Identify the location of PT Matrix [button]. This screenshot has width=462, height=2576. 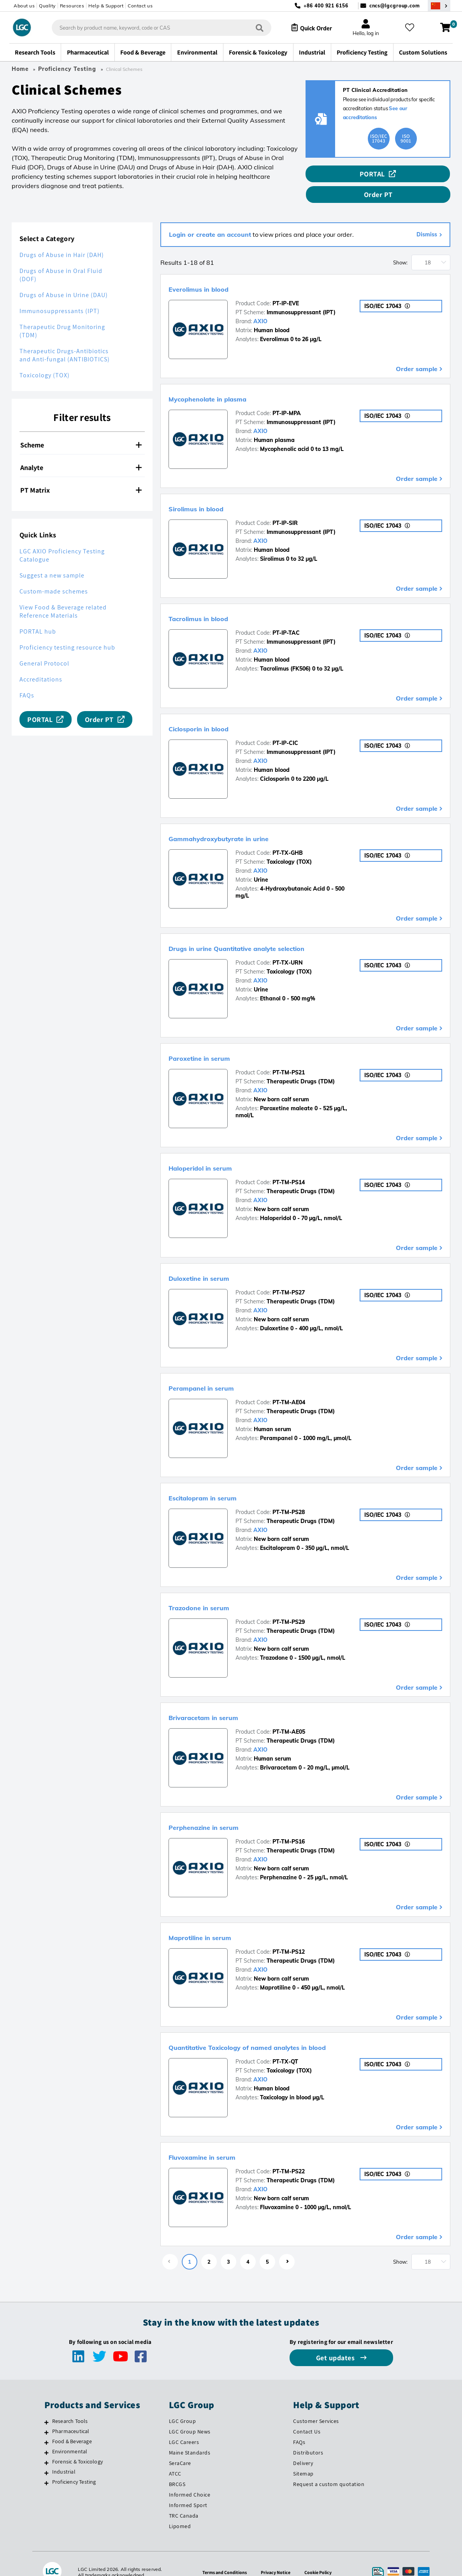
(81, 473).